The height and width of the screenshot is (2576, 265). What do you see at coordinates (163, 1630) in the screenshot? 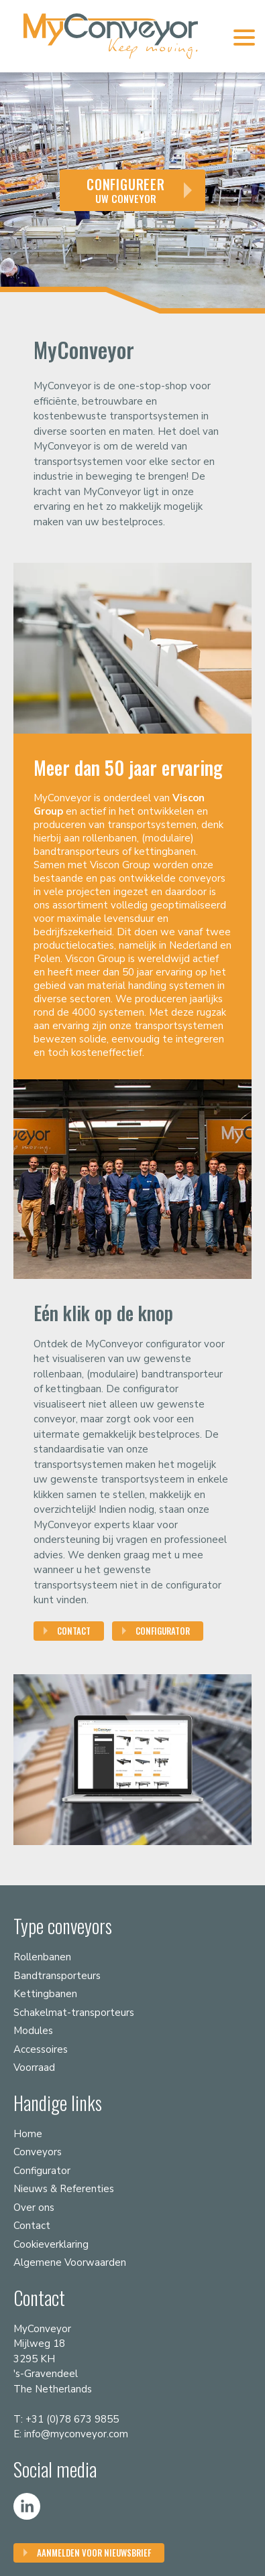
I see `Configurator` at bounding box center [163, 1630].